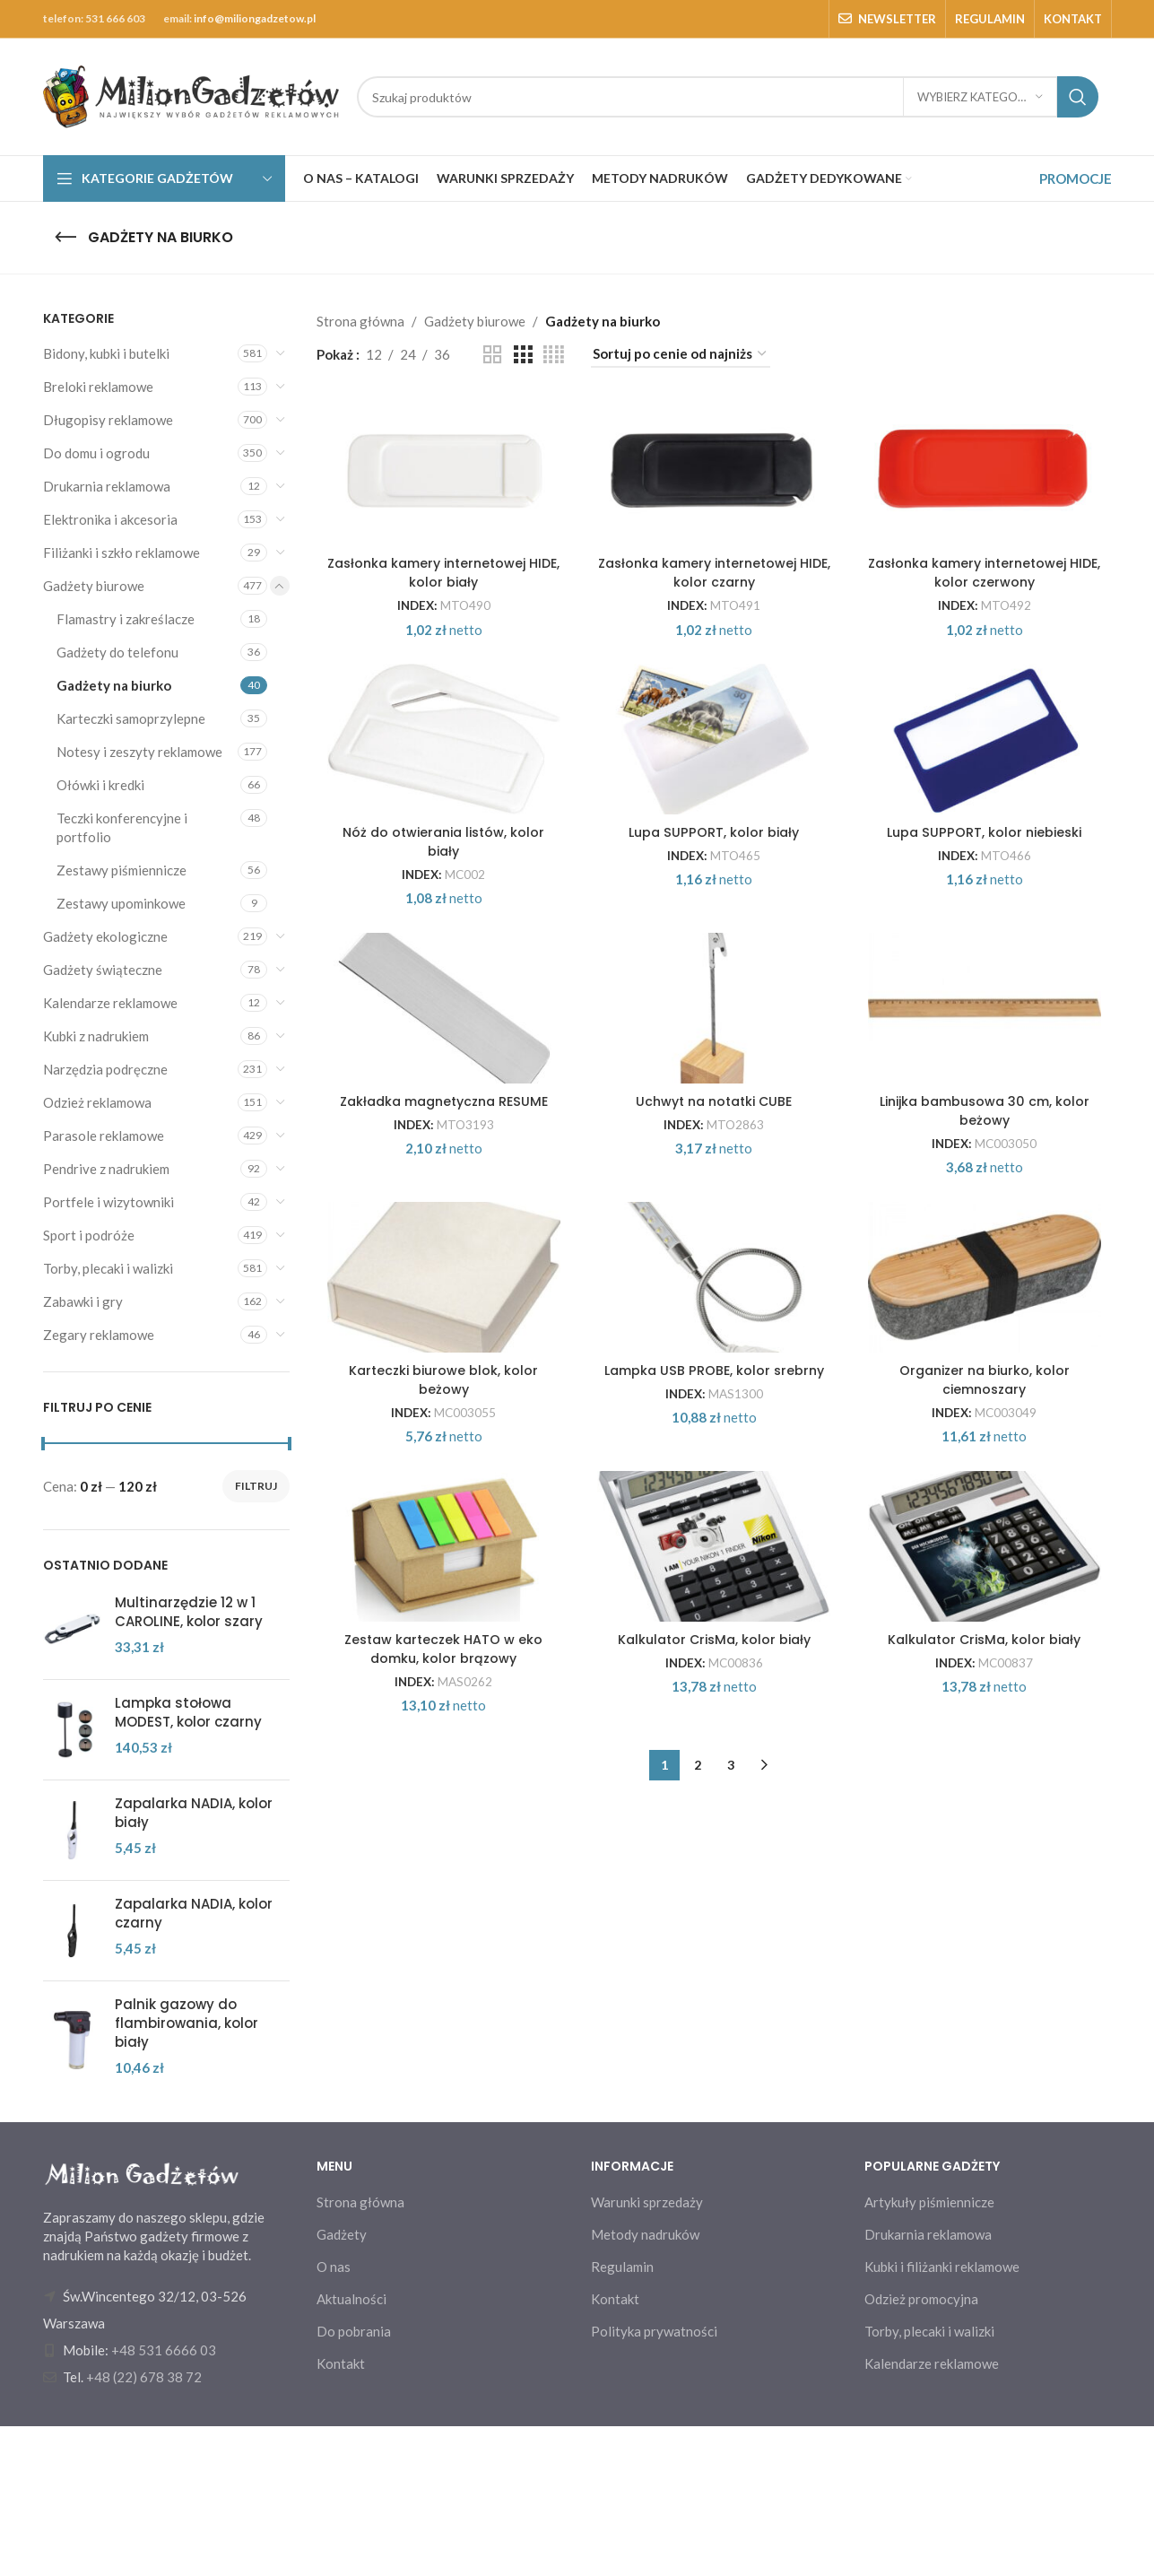 Image resolution: width=1154 pixels, height=2576 pixels. Describe the element at coordinates (714, 873) in the screenshot. I see `[Lupa SUPPORT, kolor biały]` at that location.